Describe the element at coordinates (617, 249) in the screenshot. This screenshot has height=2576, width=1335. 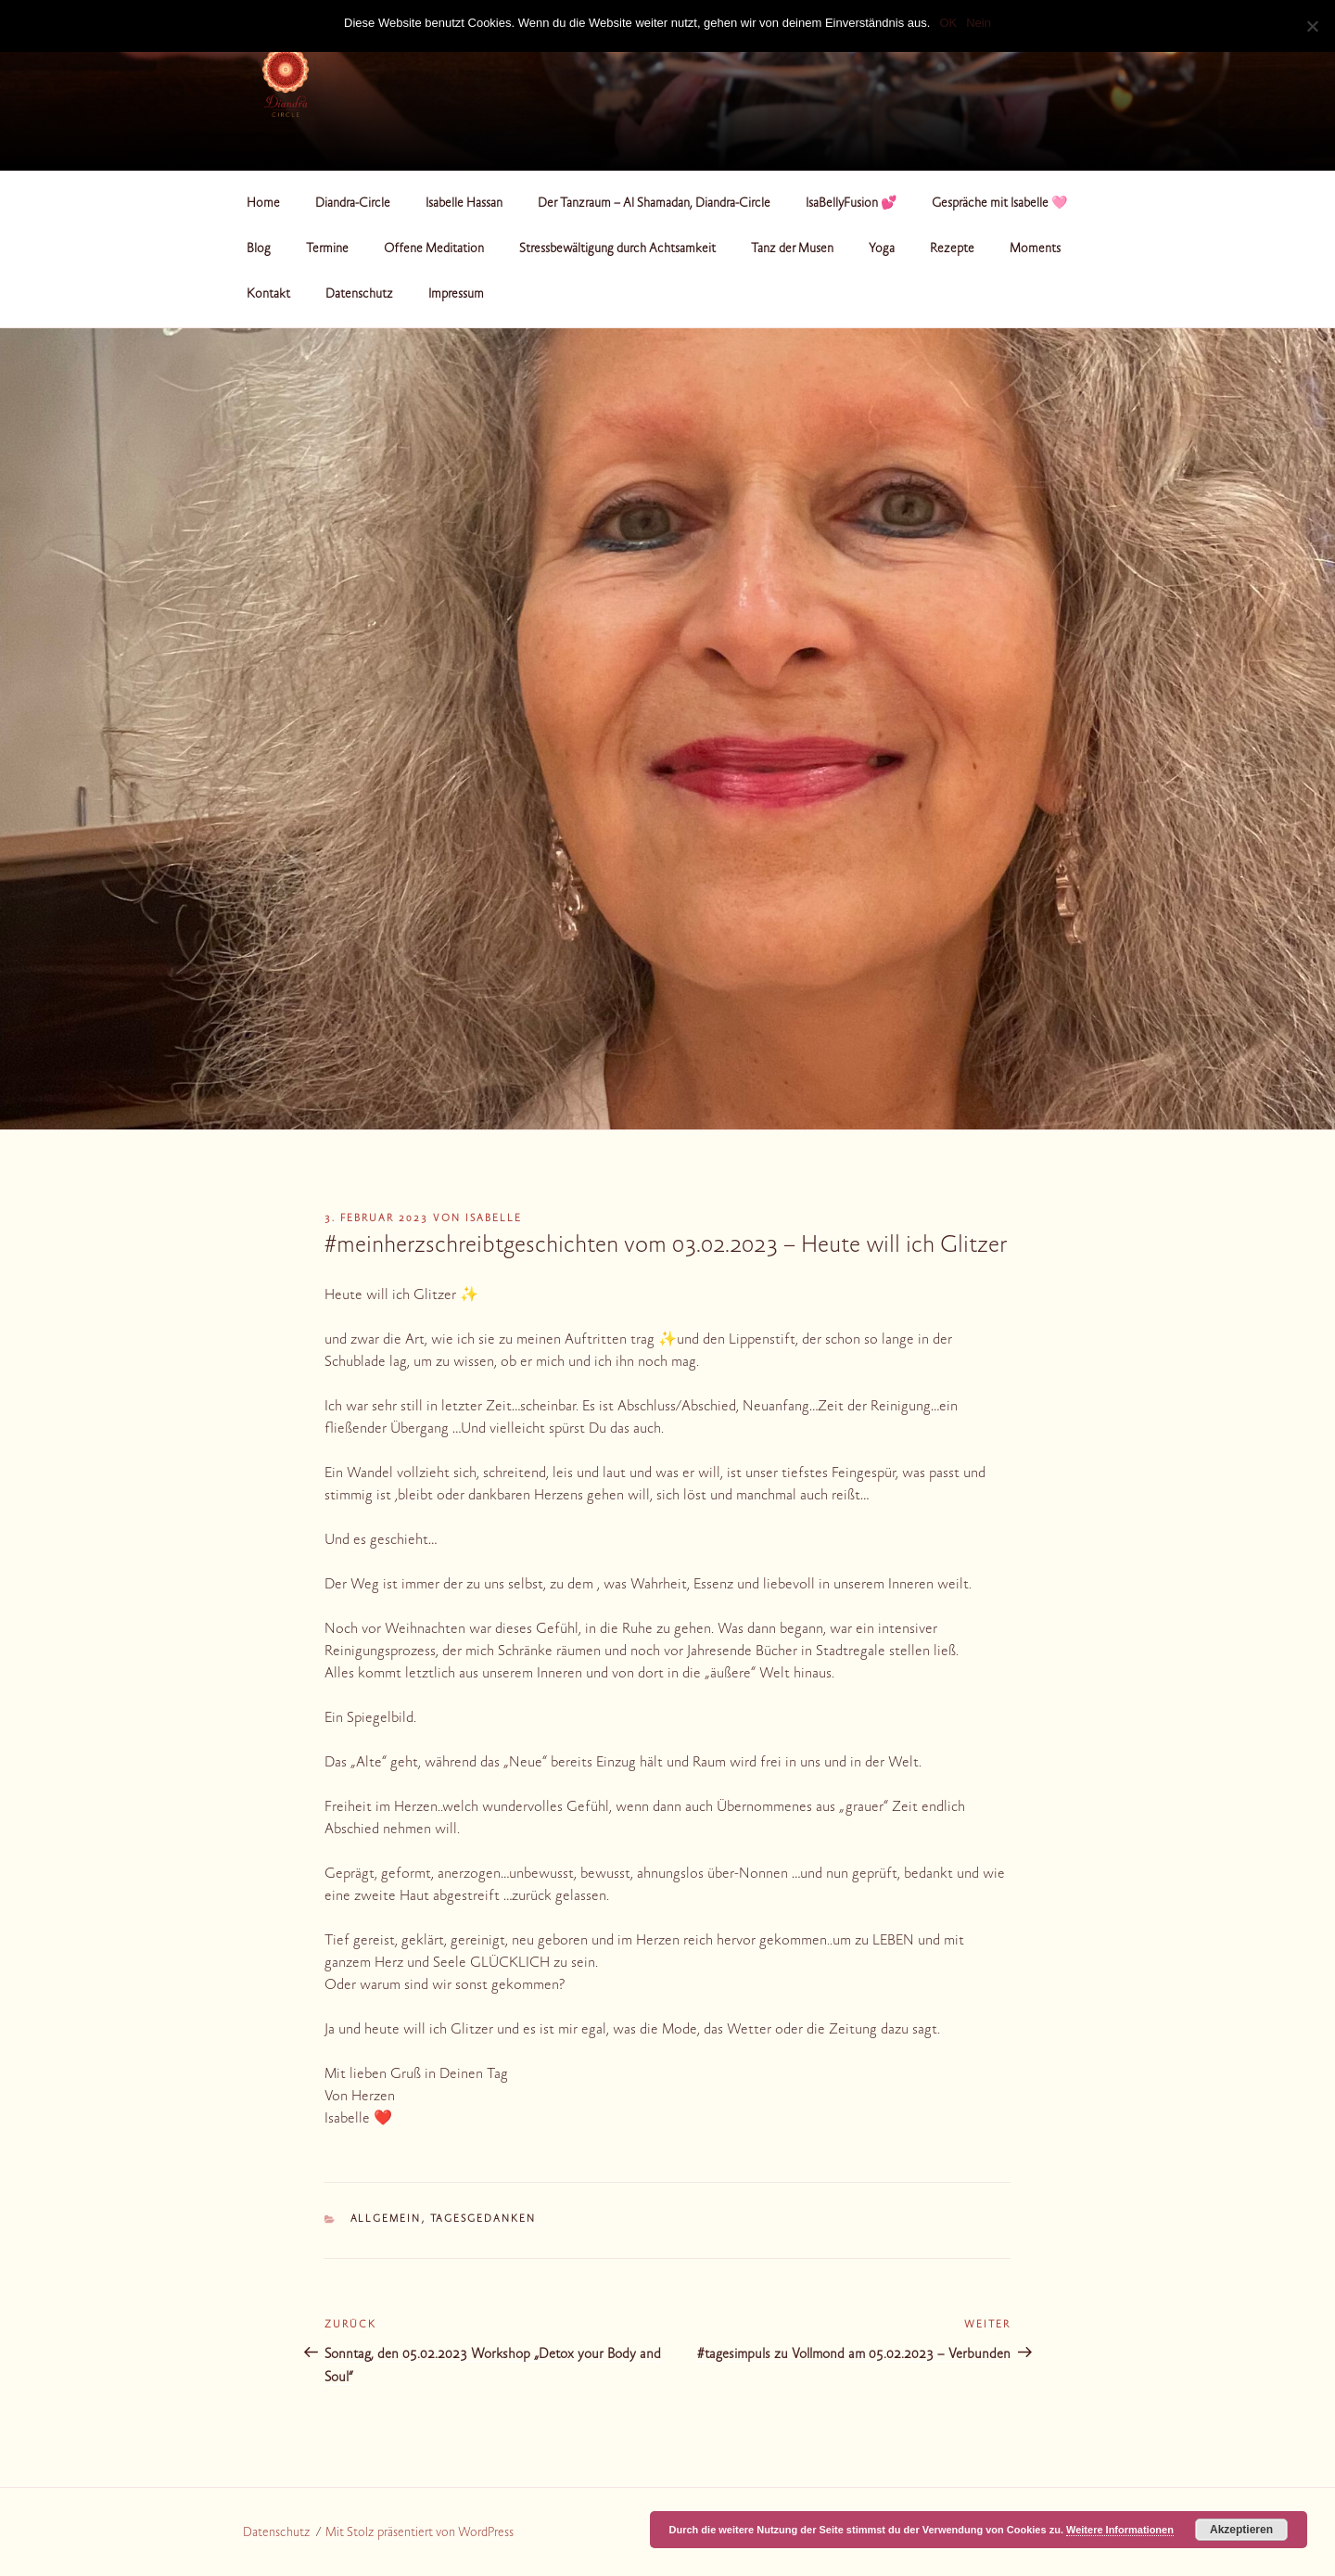
I see `Stressbewältigung durch Achtsamkeit` at that location.